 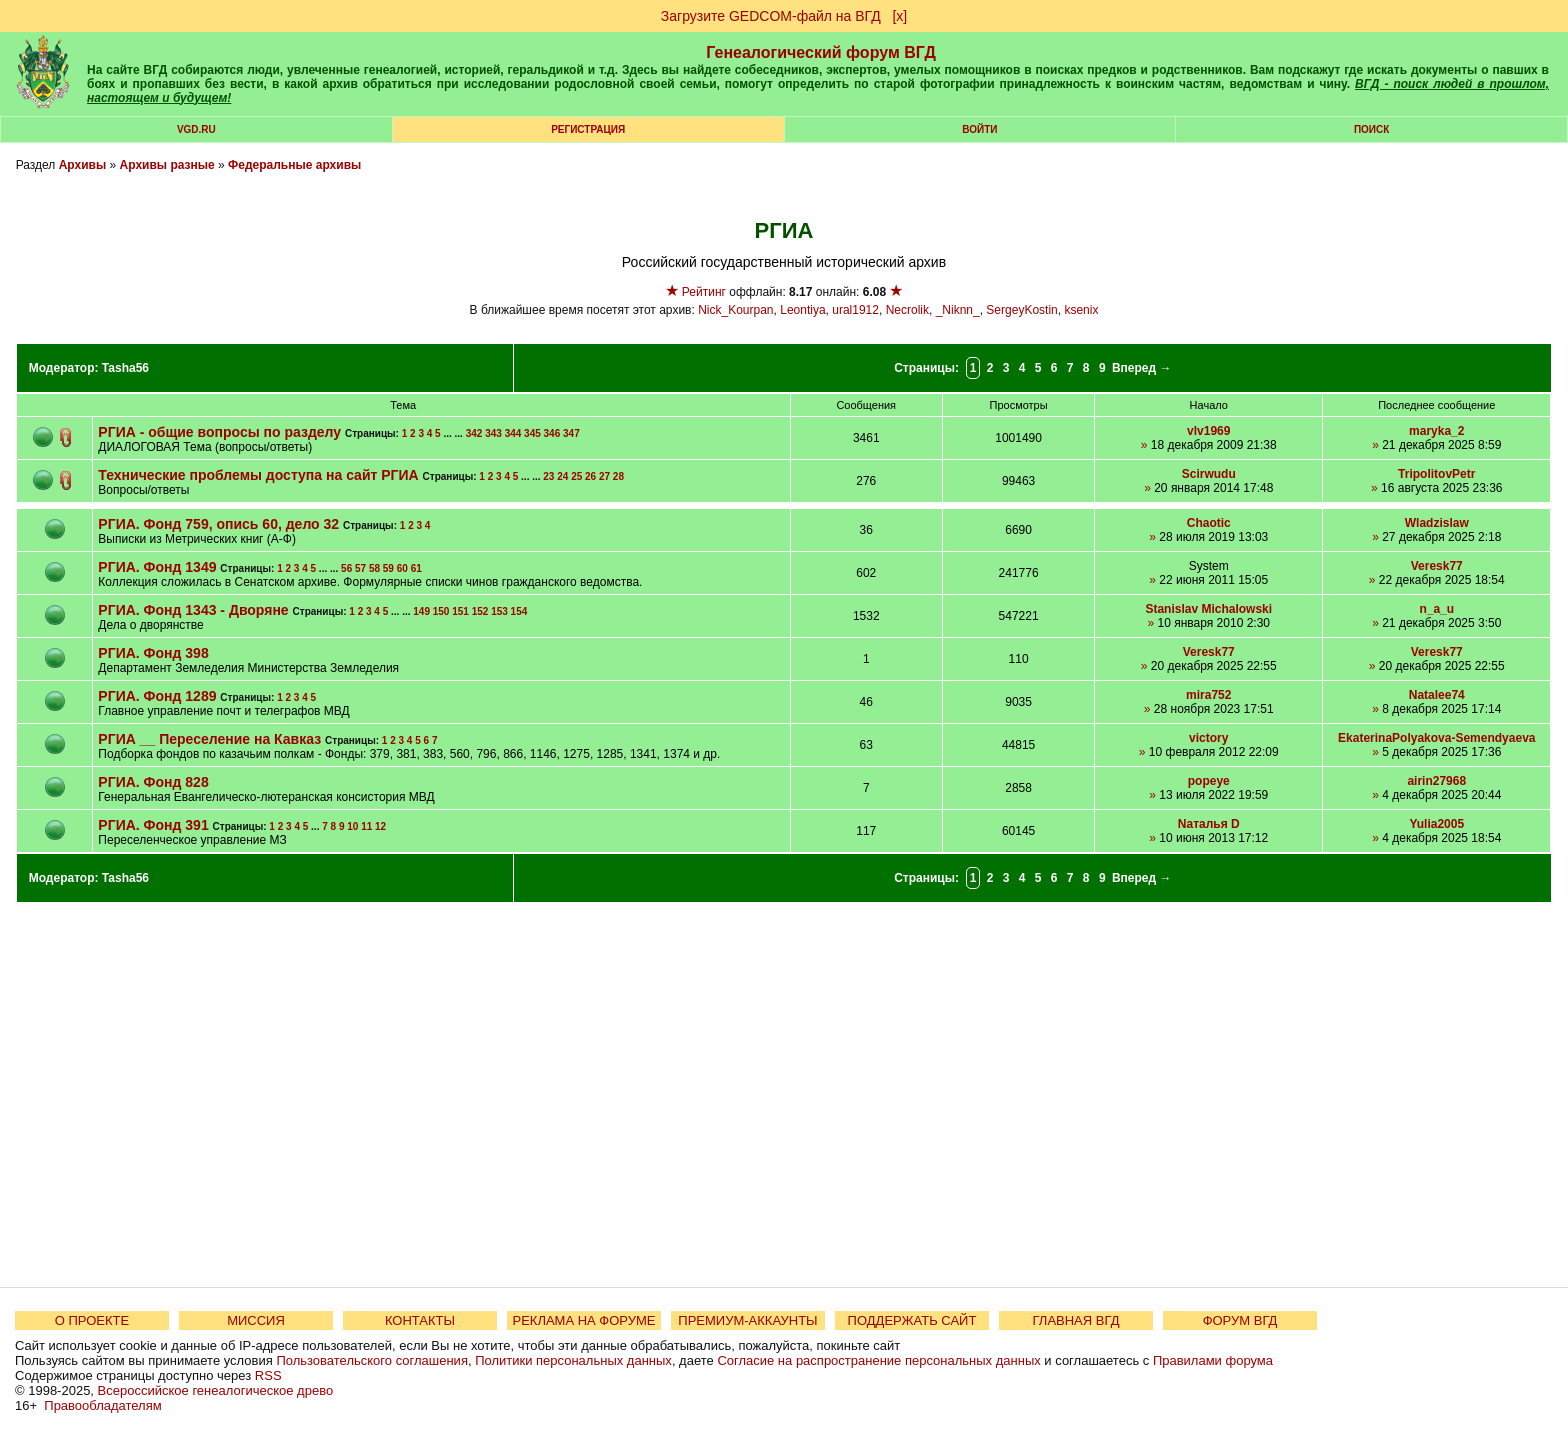 I want to click on РГИА. Фонд 398, so click(x=153, y=653).